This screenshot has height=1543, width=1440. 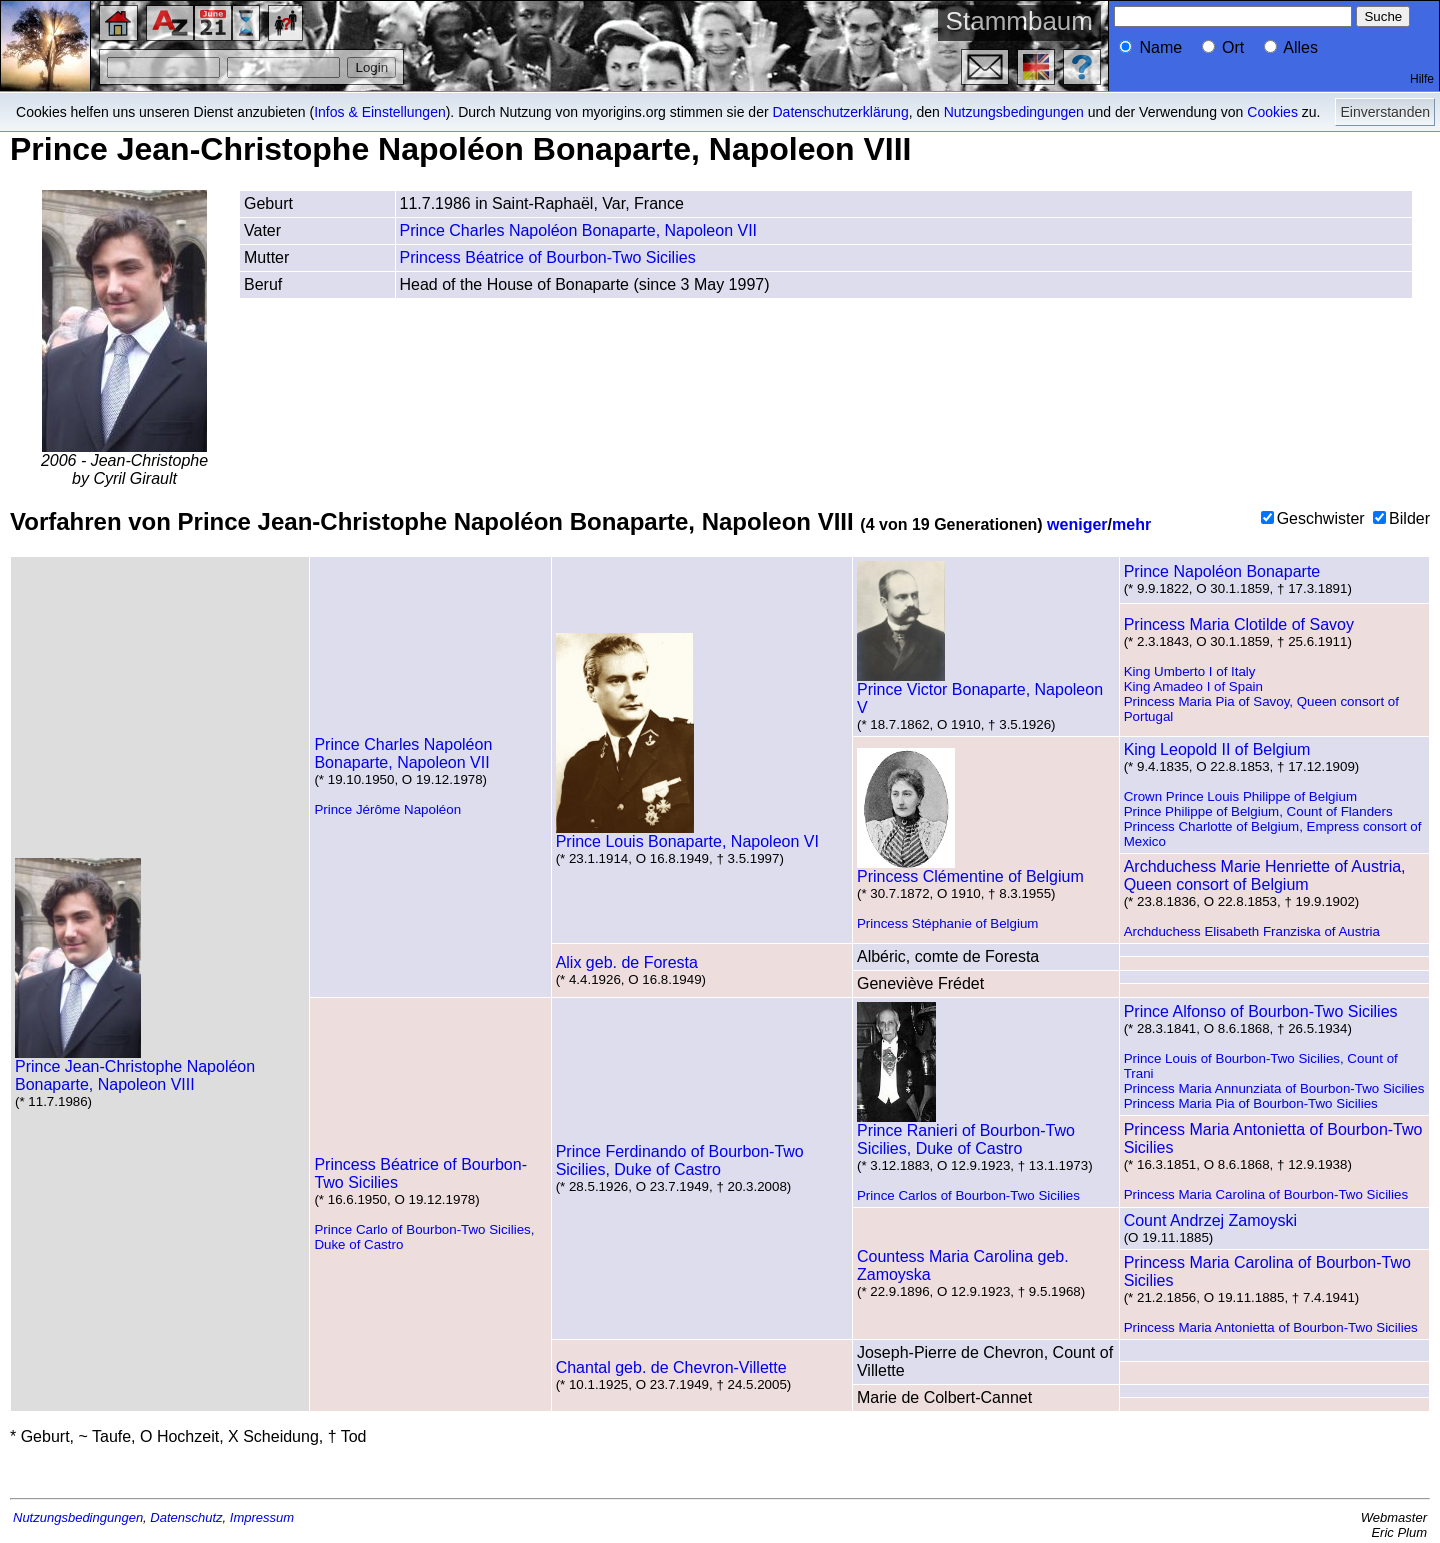 What do you see at coordinates (1261, 1011) in the screenshot?
I see `Prince Alfonso of Bourbon-Two Sicilies` at bounding box center [1261, 1011].